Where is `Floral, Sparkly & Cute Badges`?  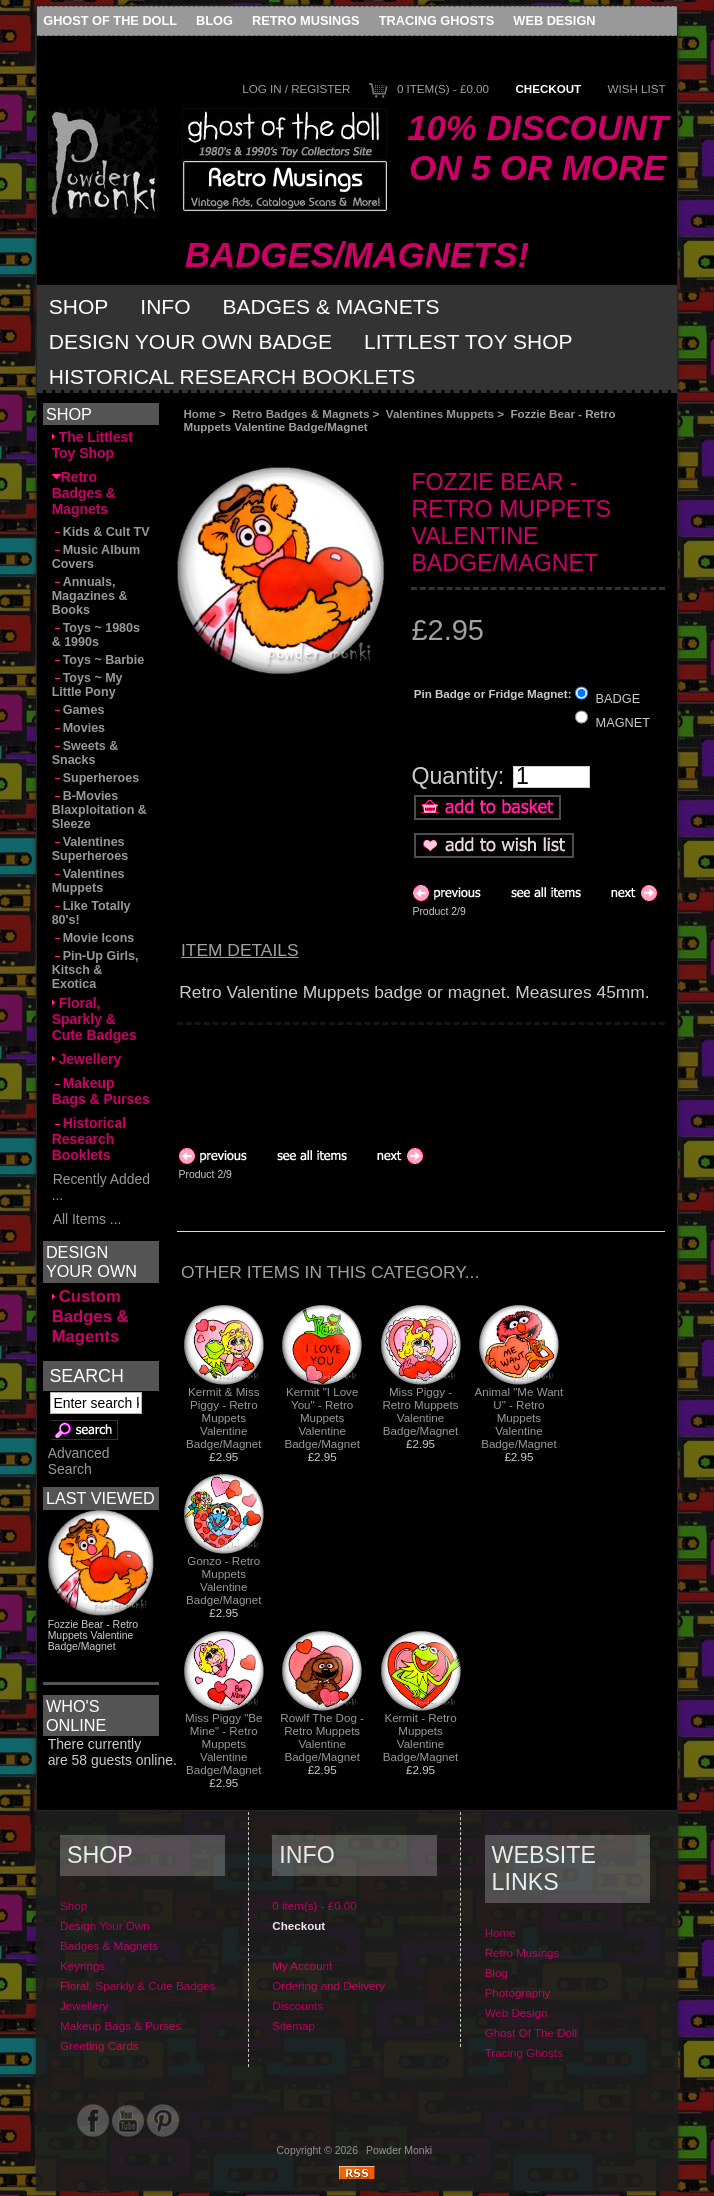 Floral, Sparkly & Cute Badges is located at coordinates (94, 1019).